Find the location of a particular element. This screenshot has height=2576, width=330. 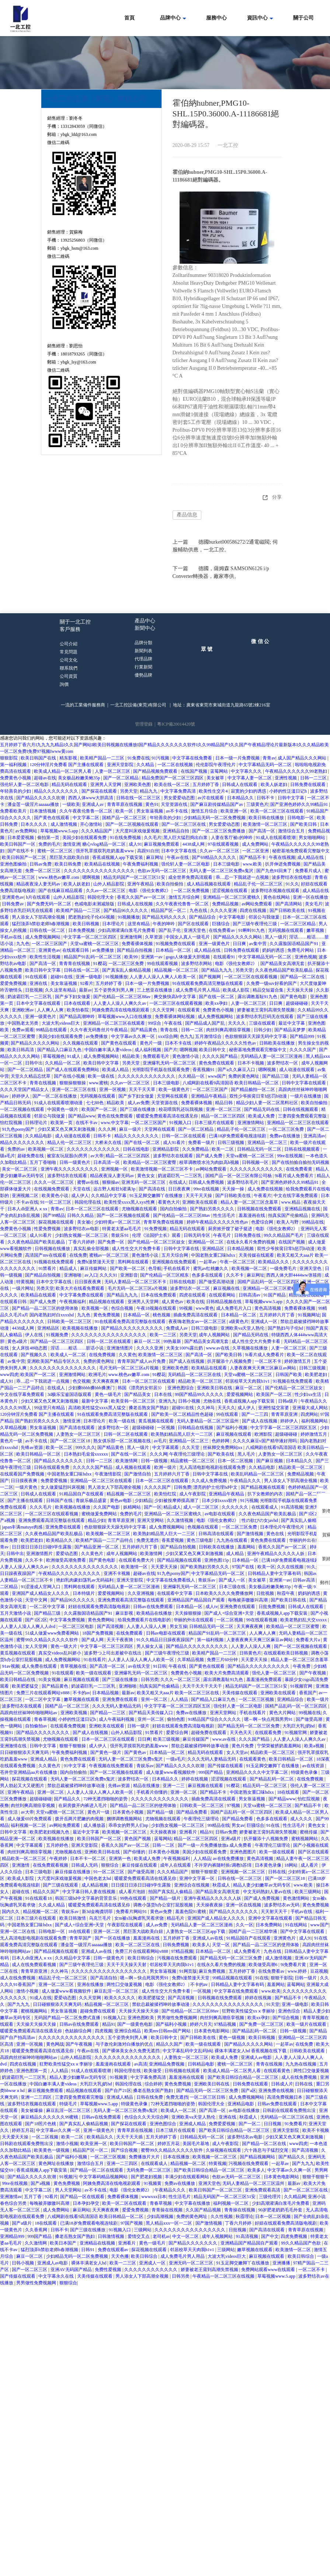

日韩免费在线观看 is located at coordinates (308, 784).